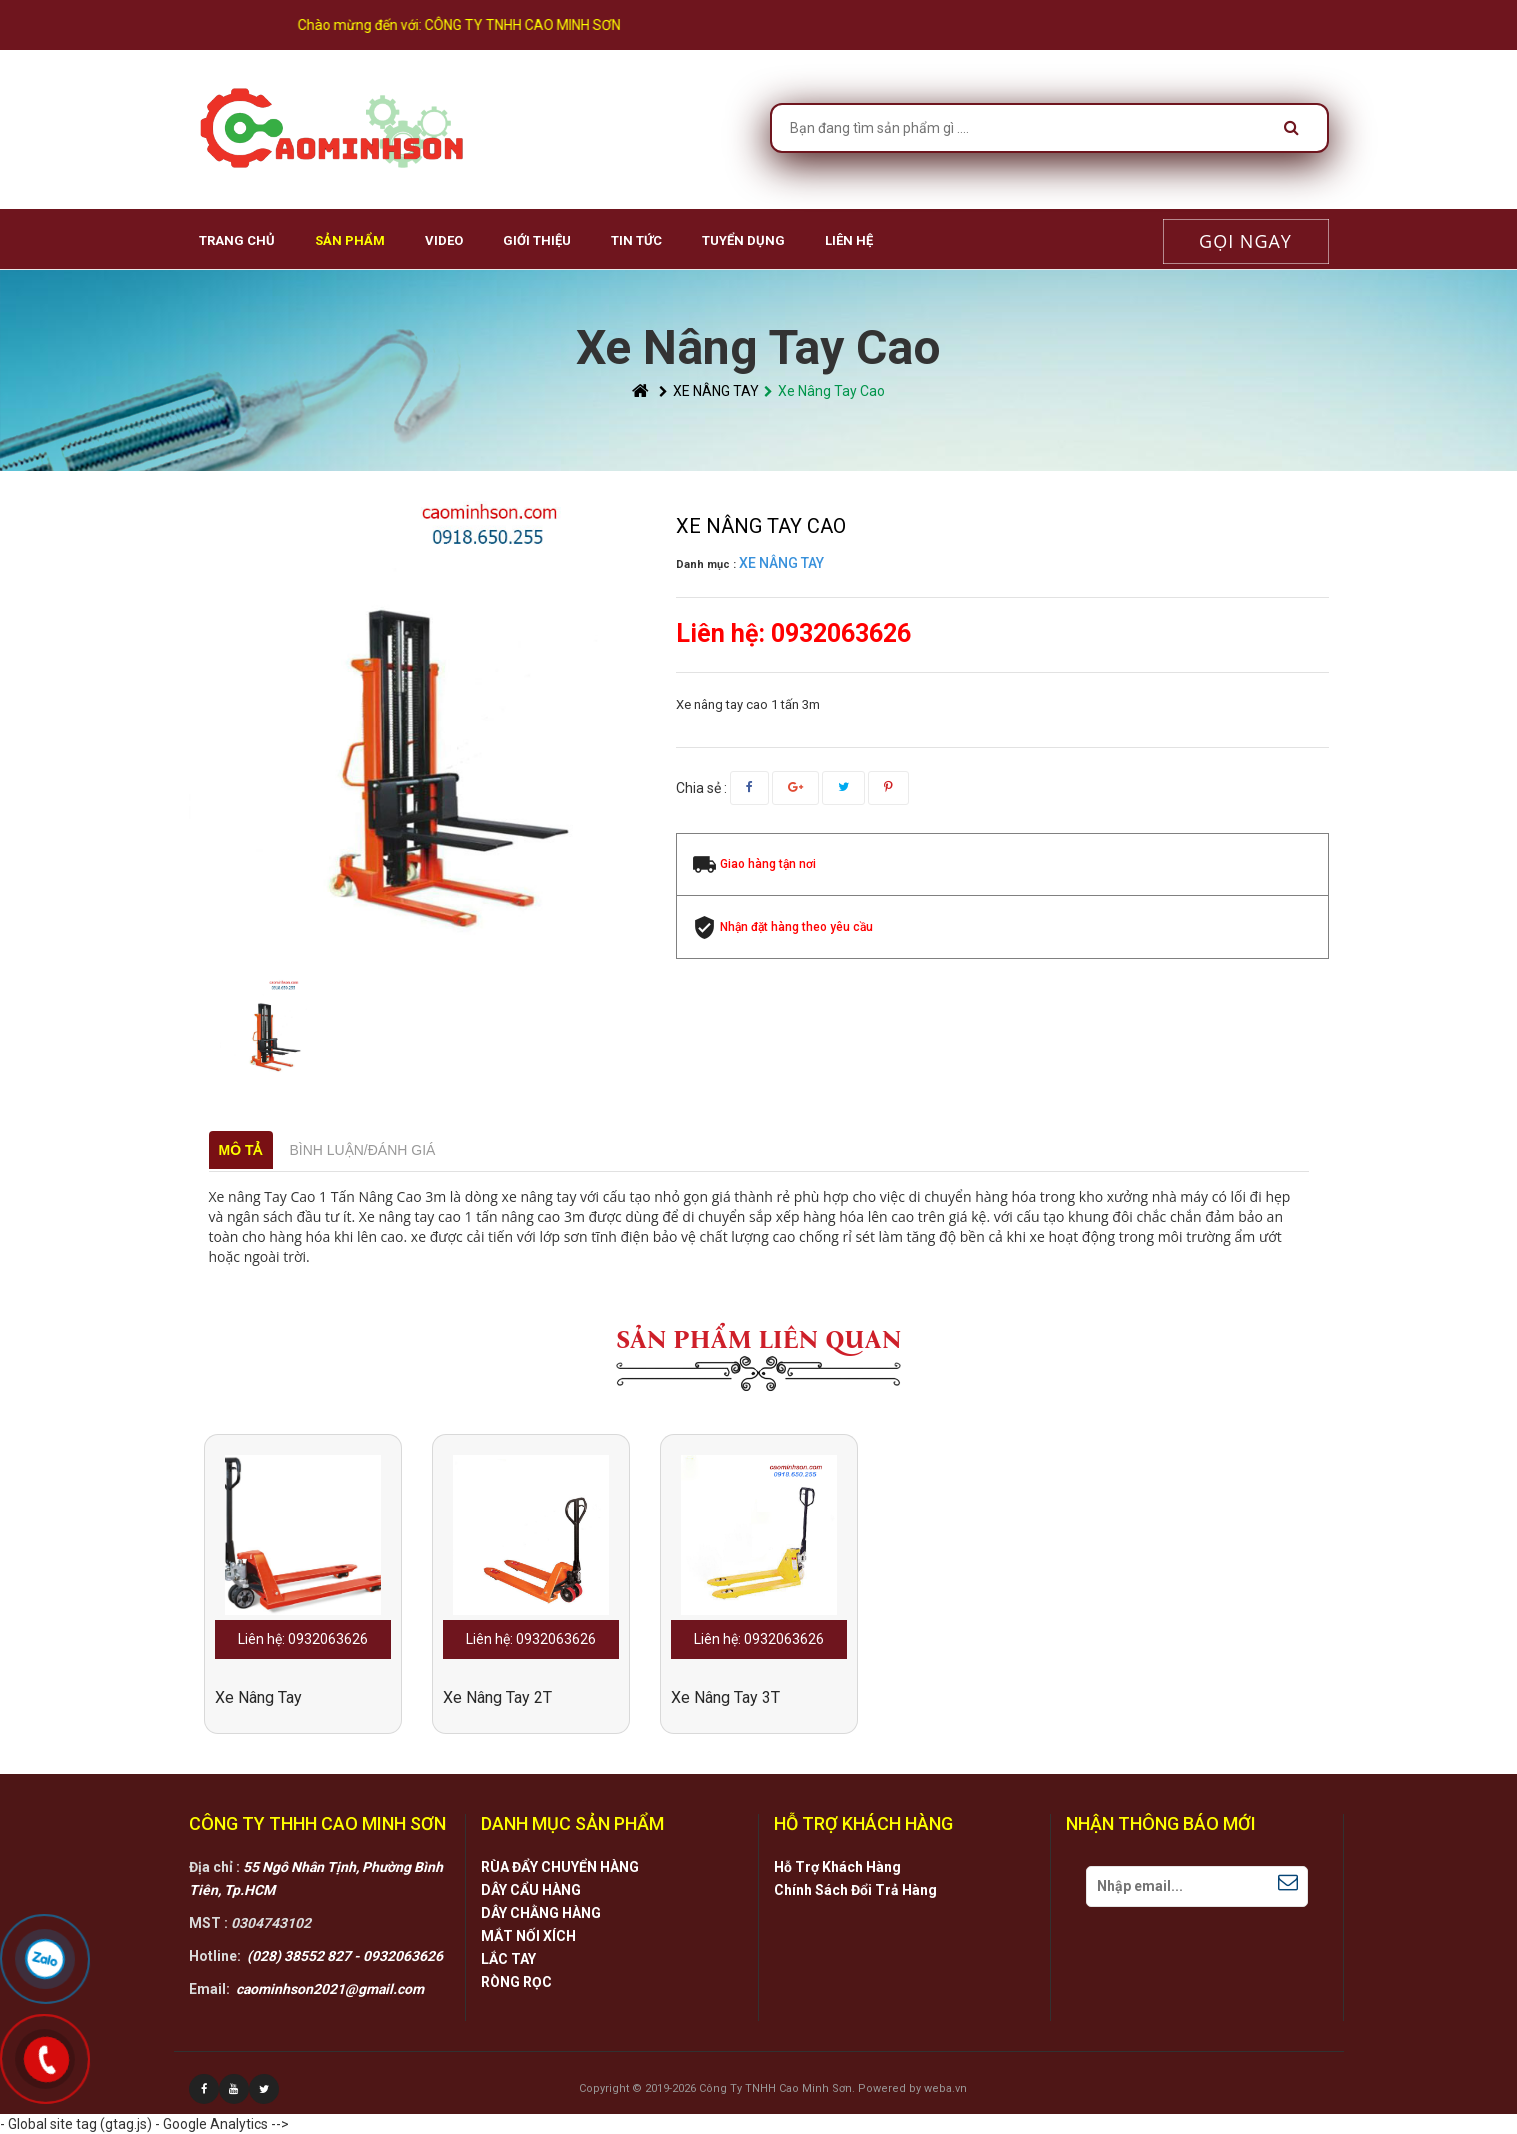  Describe the element at coordinates (363, 1150) in the screenshot. I see `Bình luận/Đánh giá` at that location.